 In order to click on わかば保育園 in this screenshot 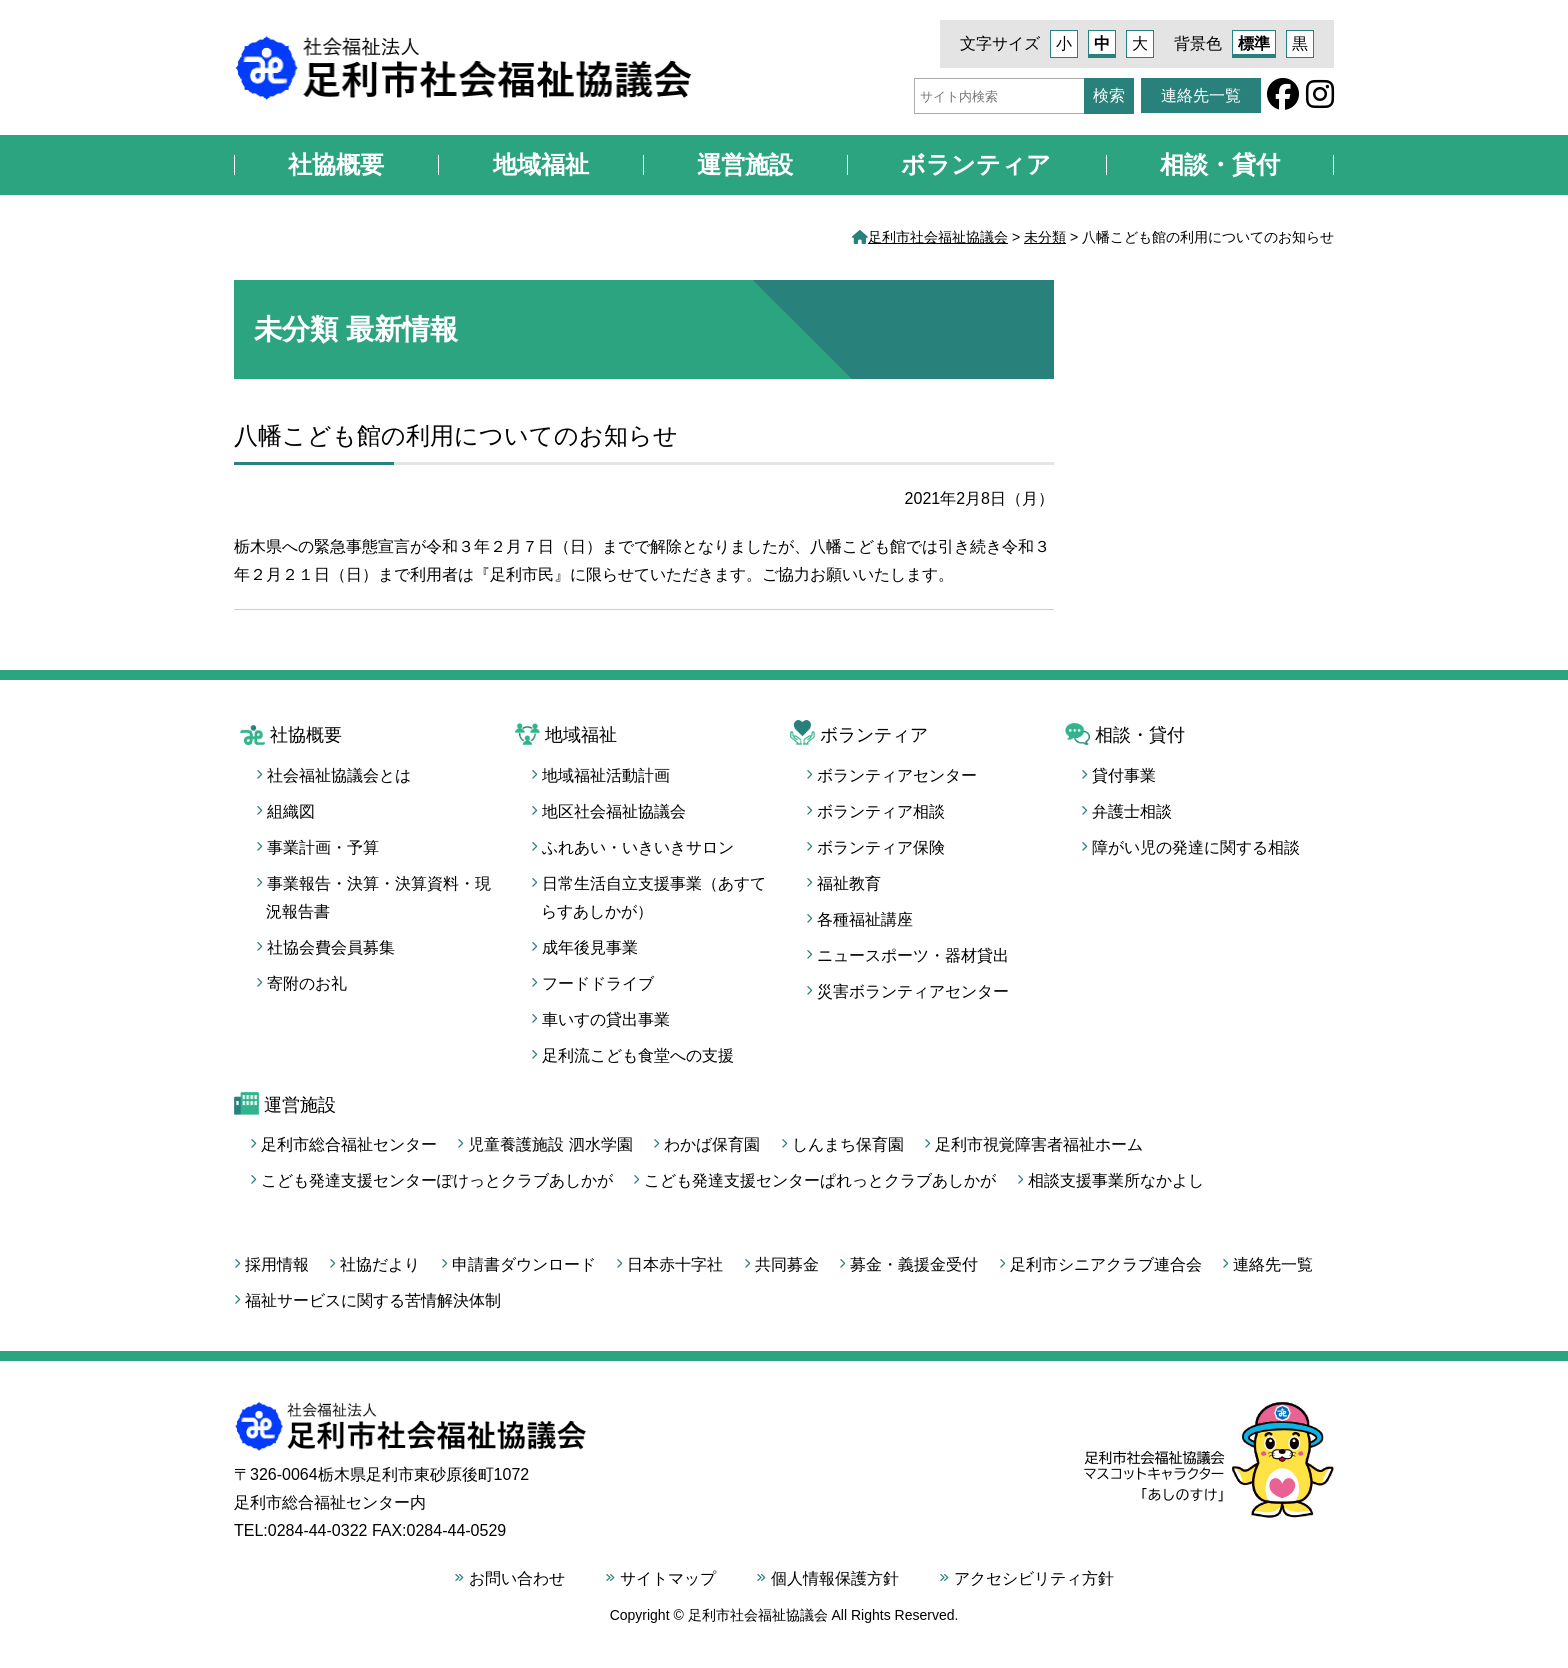, I will do `click(712, 1145)`.